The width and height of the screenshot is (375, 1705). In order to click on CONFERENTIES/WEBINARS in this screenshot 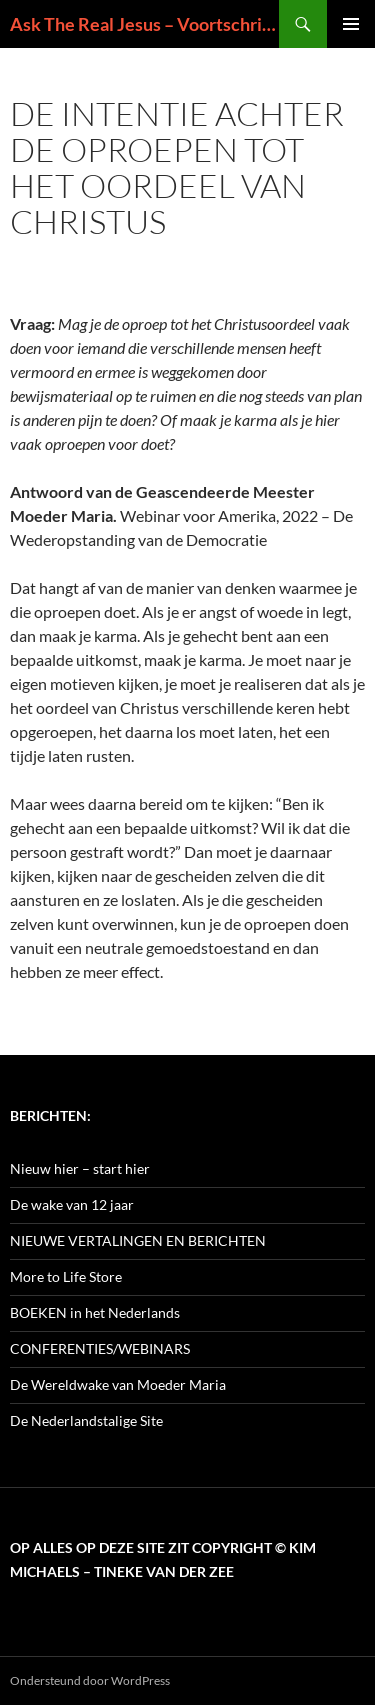, I will do `click(100, 1348)`.